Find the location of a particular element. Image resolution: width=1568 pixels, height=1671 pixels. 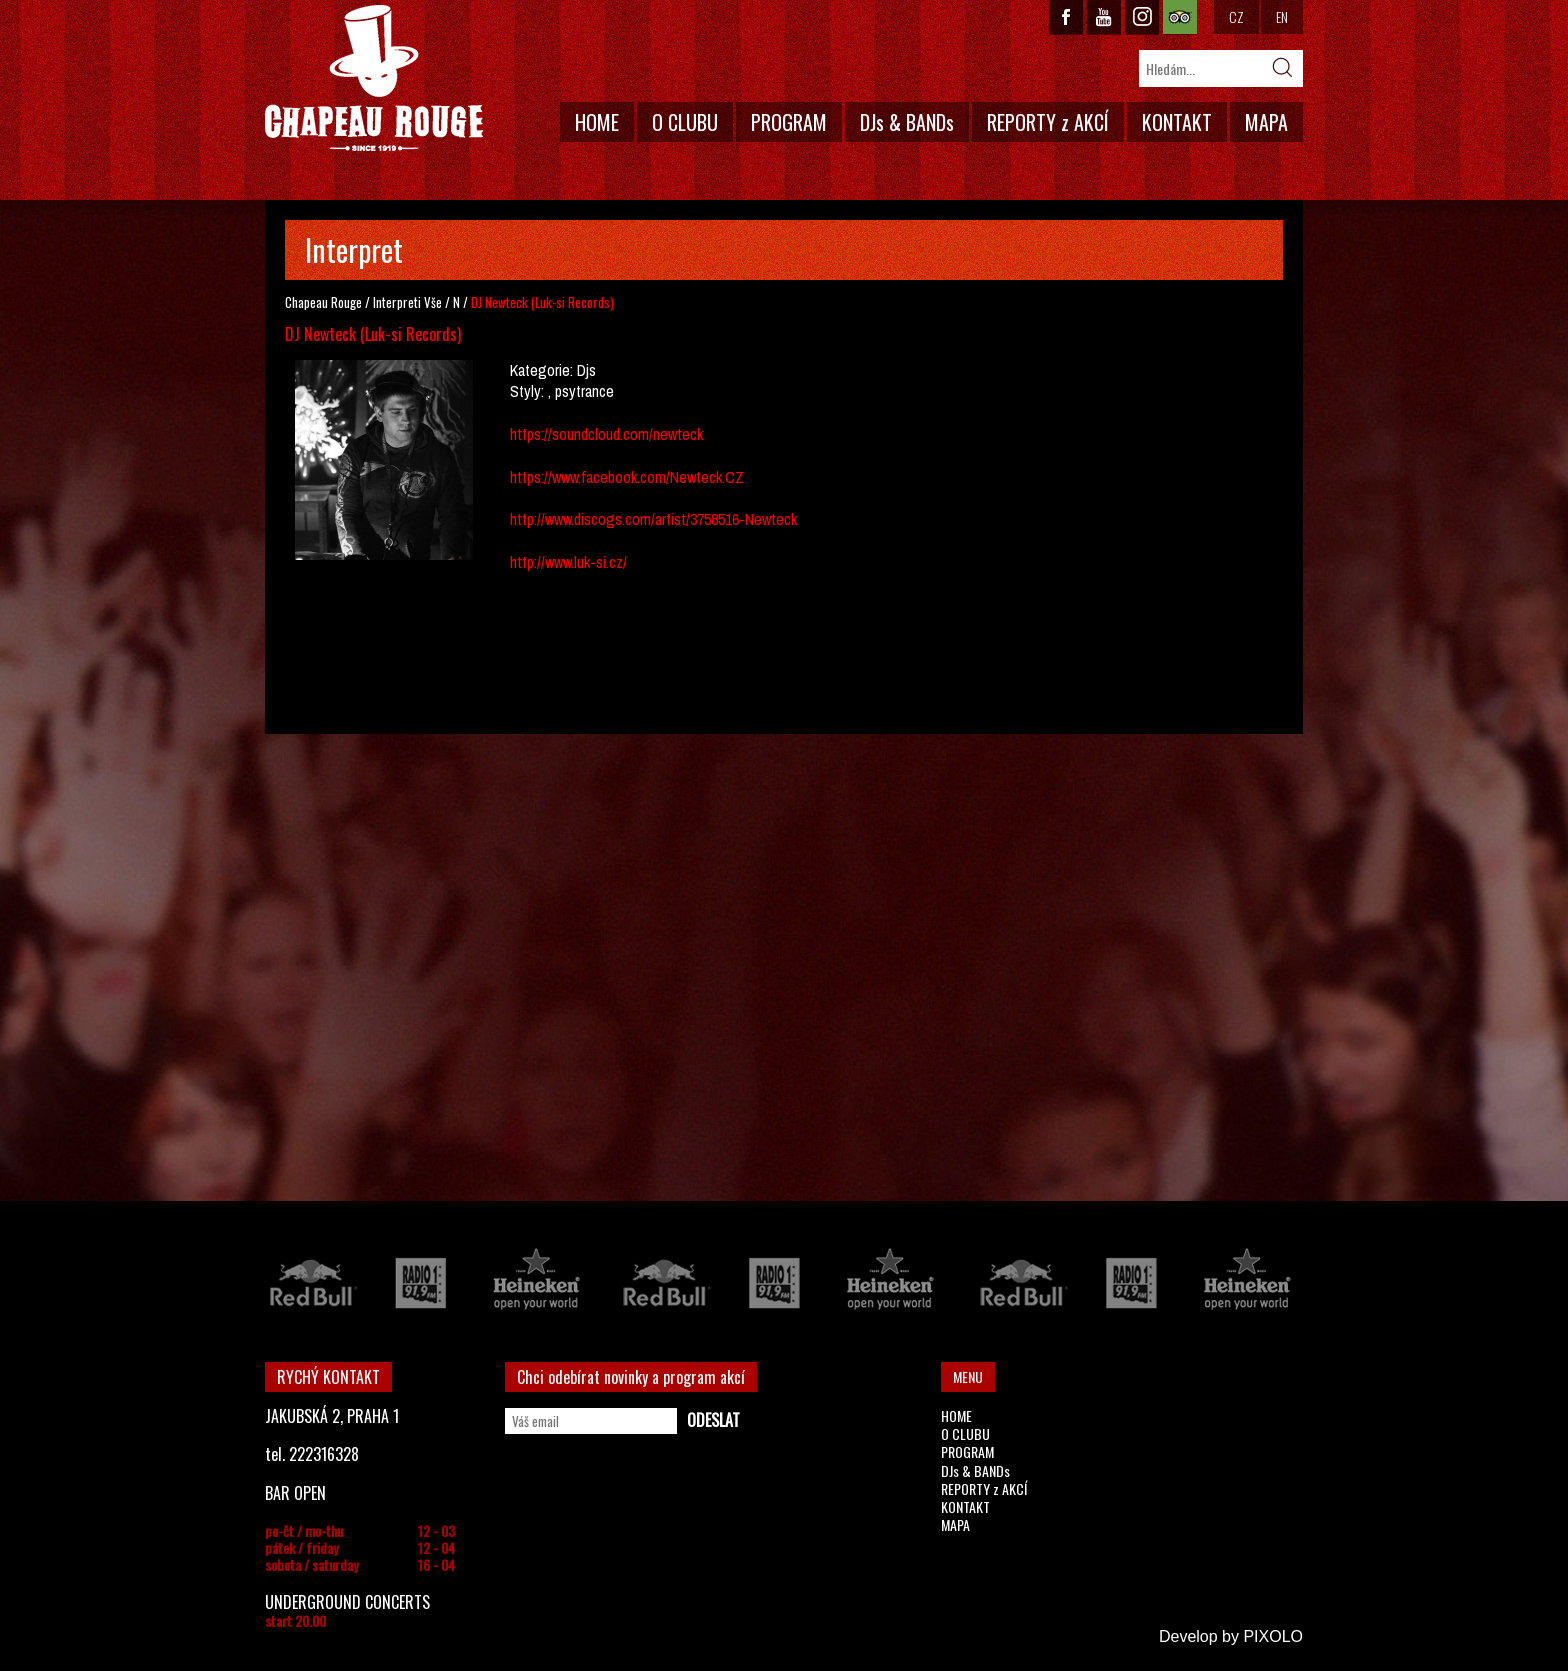

https://soundcloud.com/newteck is located at coordinates (606, 434).